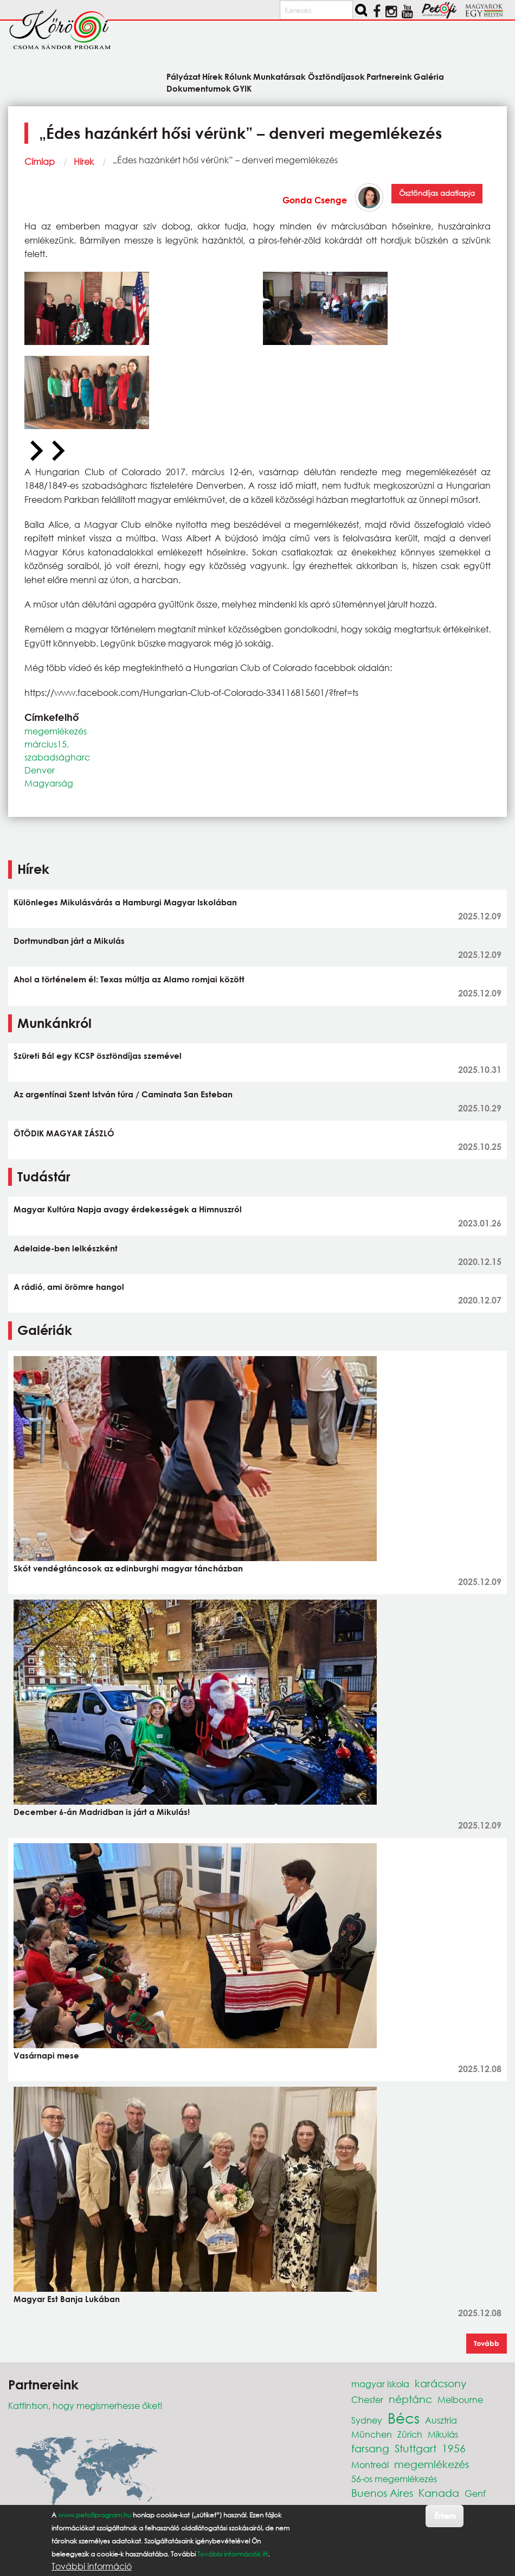 Image resolution: width=515 pixels, height=2576 pixels. What do you see at coordinates (382, 2492) in the screenshot?
I see `Buenos Aires` at bounding box center [382, 2492].